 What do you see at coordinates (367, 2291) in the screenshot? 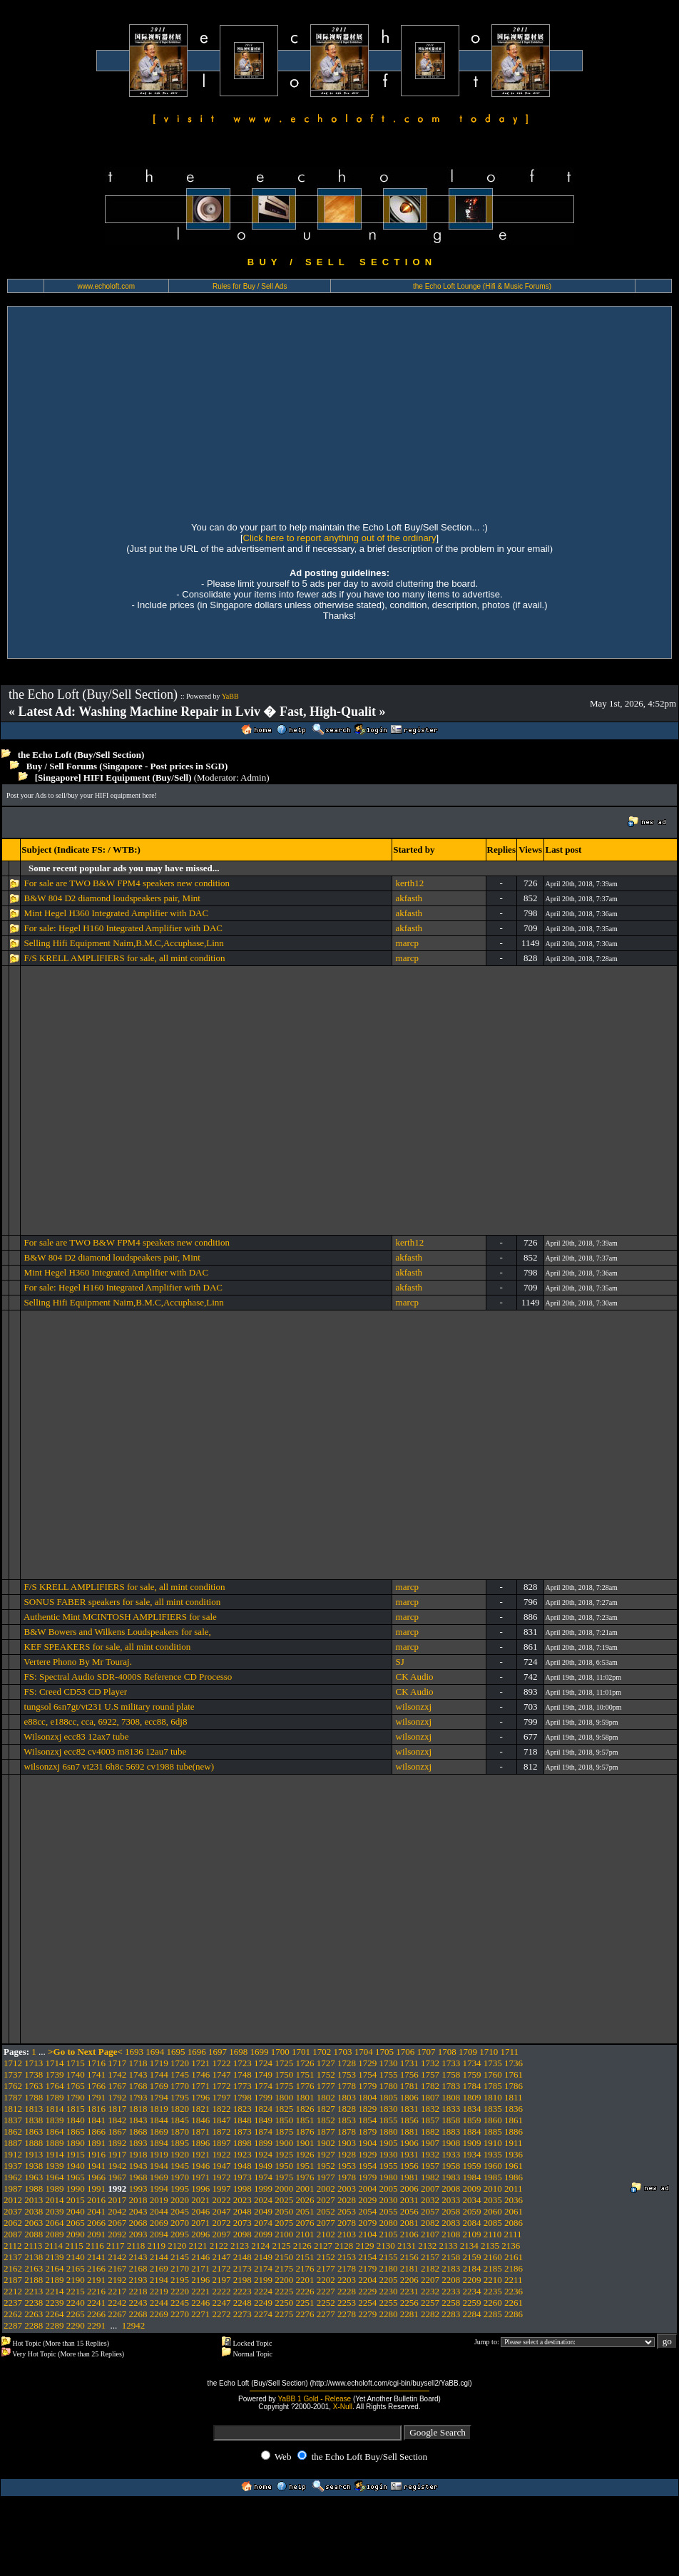
I see `2229` at bounding box center [367, 2291].